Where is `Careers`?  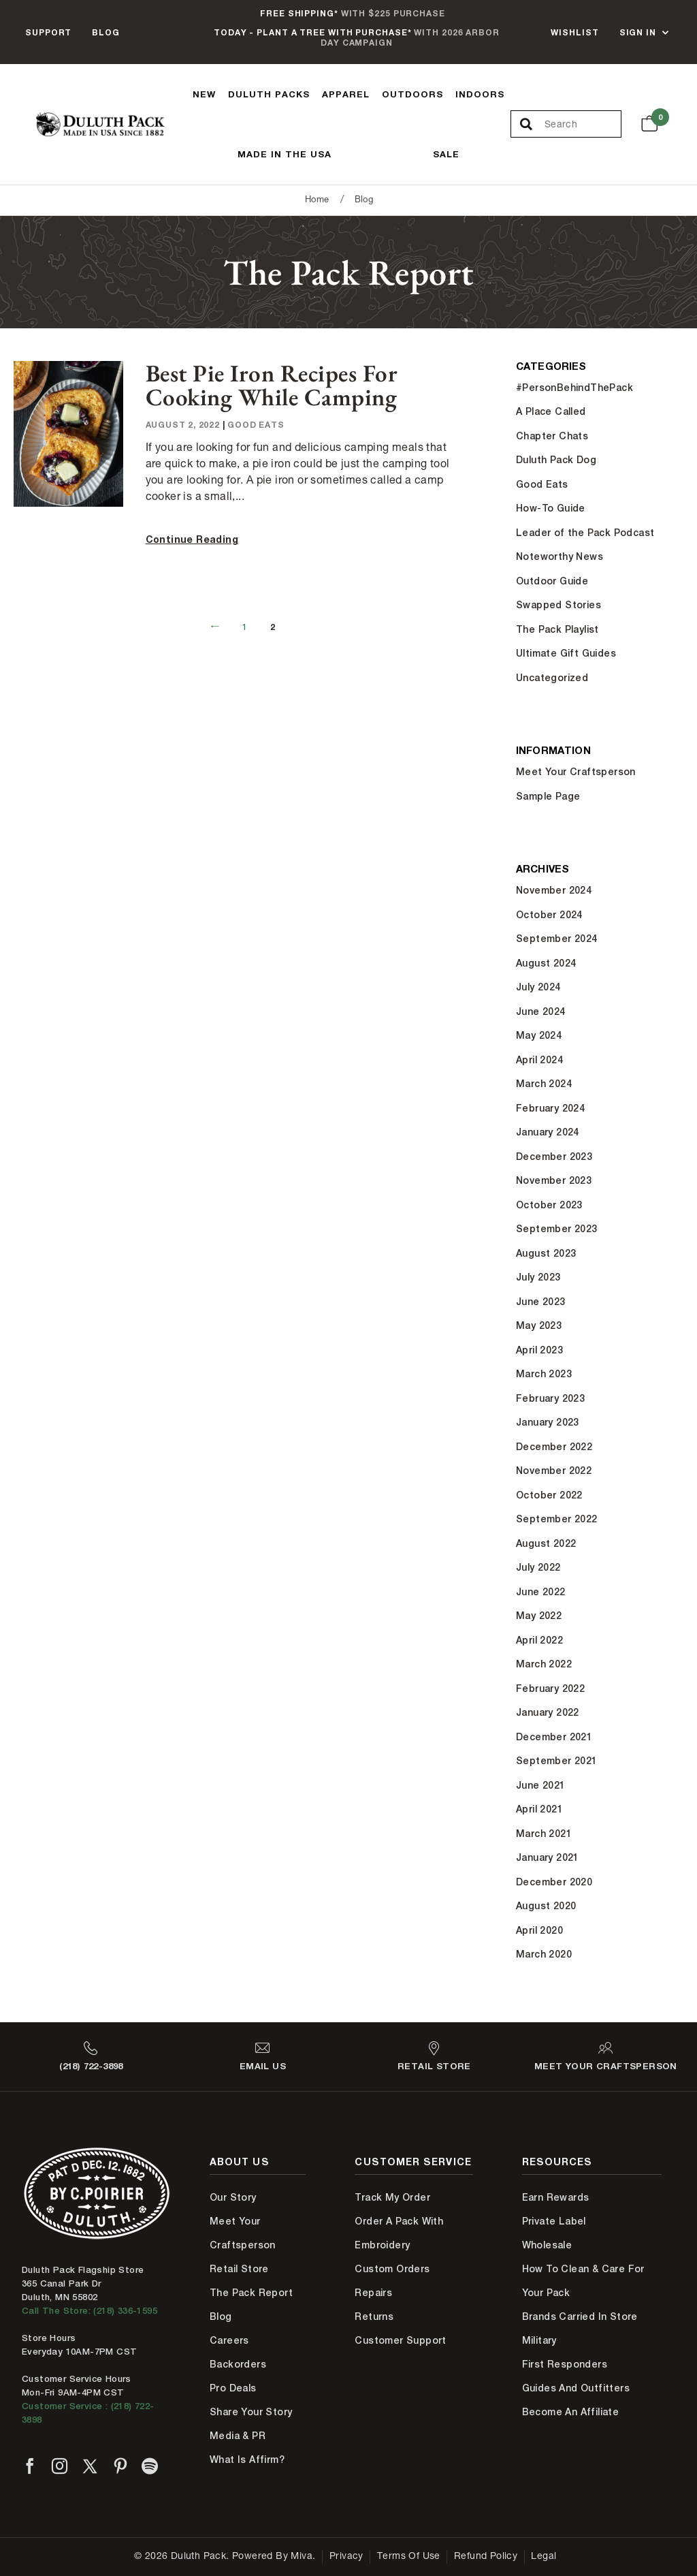
Careers is located at coordinates (229, 2340).